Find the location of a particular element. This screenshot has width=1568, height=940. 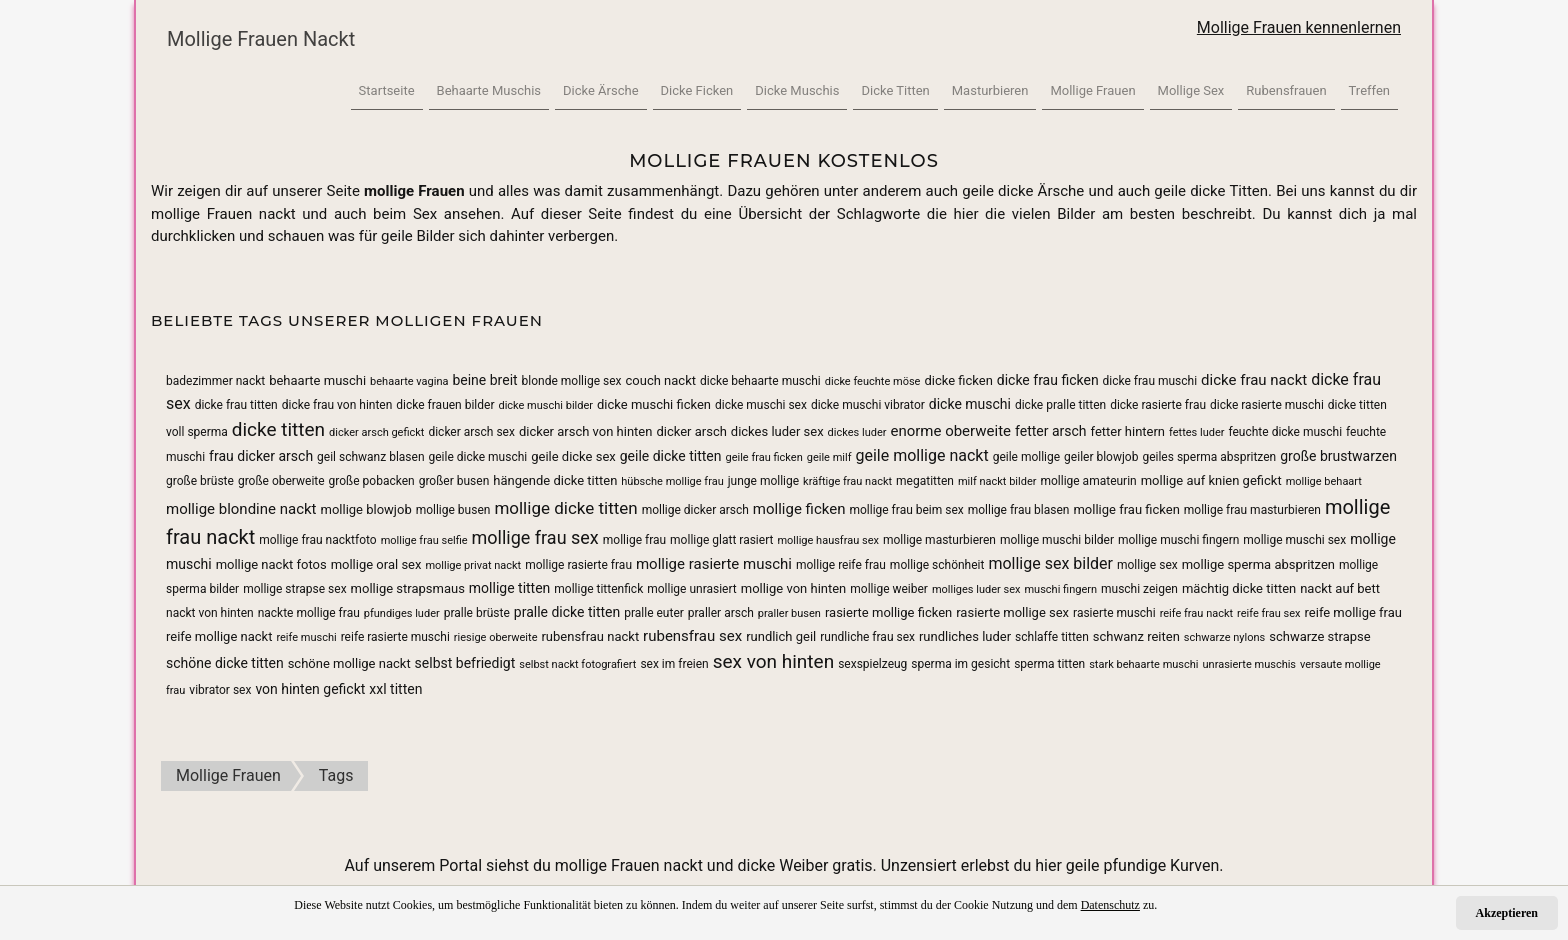

rundliche frau sex is located at coordinates (867, 637).